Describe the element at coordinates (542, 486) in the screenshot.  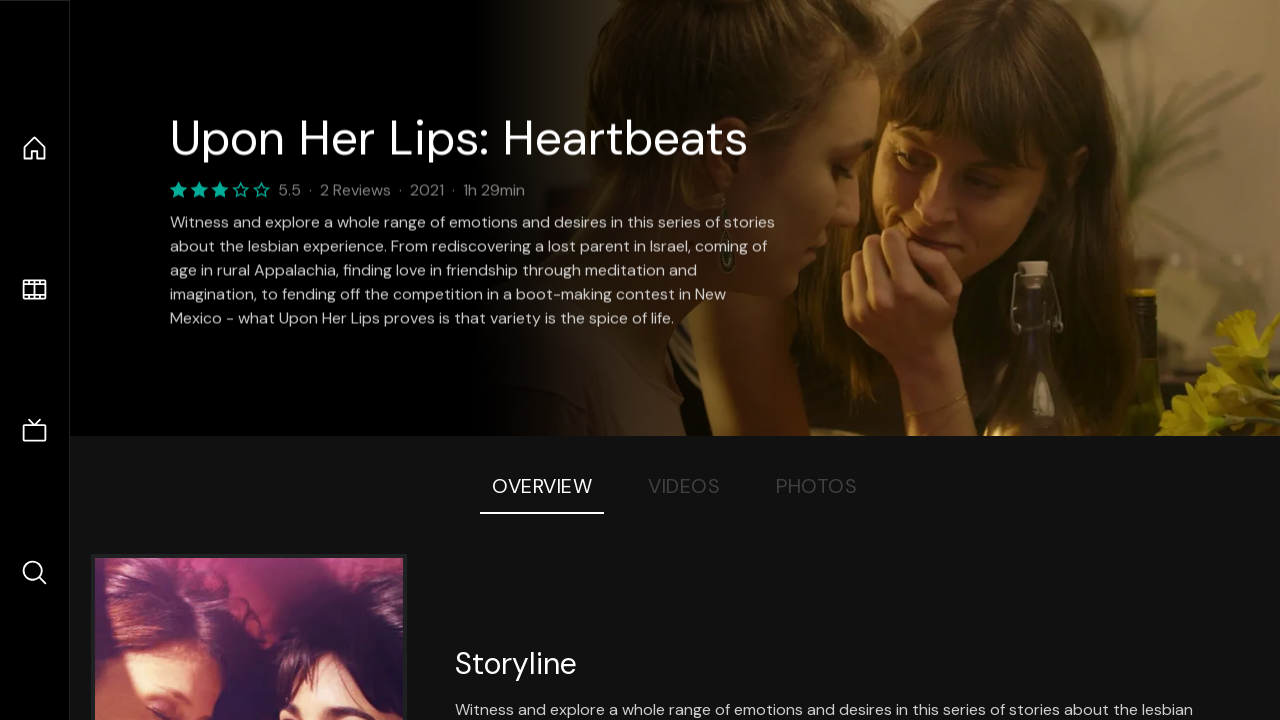
I see `Overview` at that location.